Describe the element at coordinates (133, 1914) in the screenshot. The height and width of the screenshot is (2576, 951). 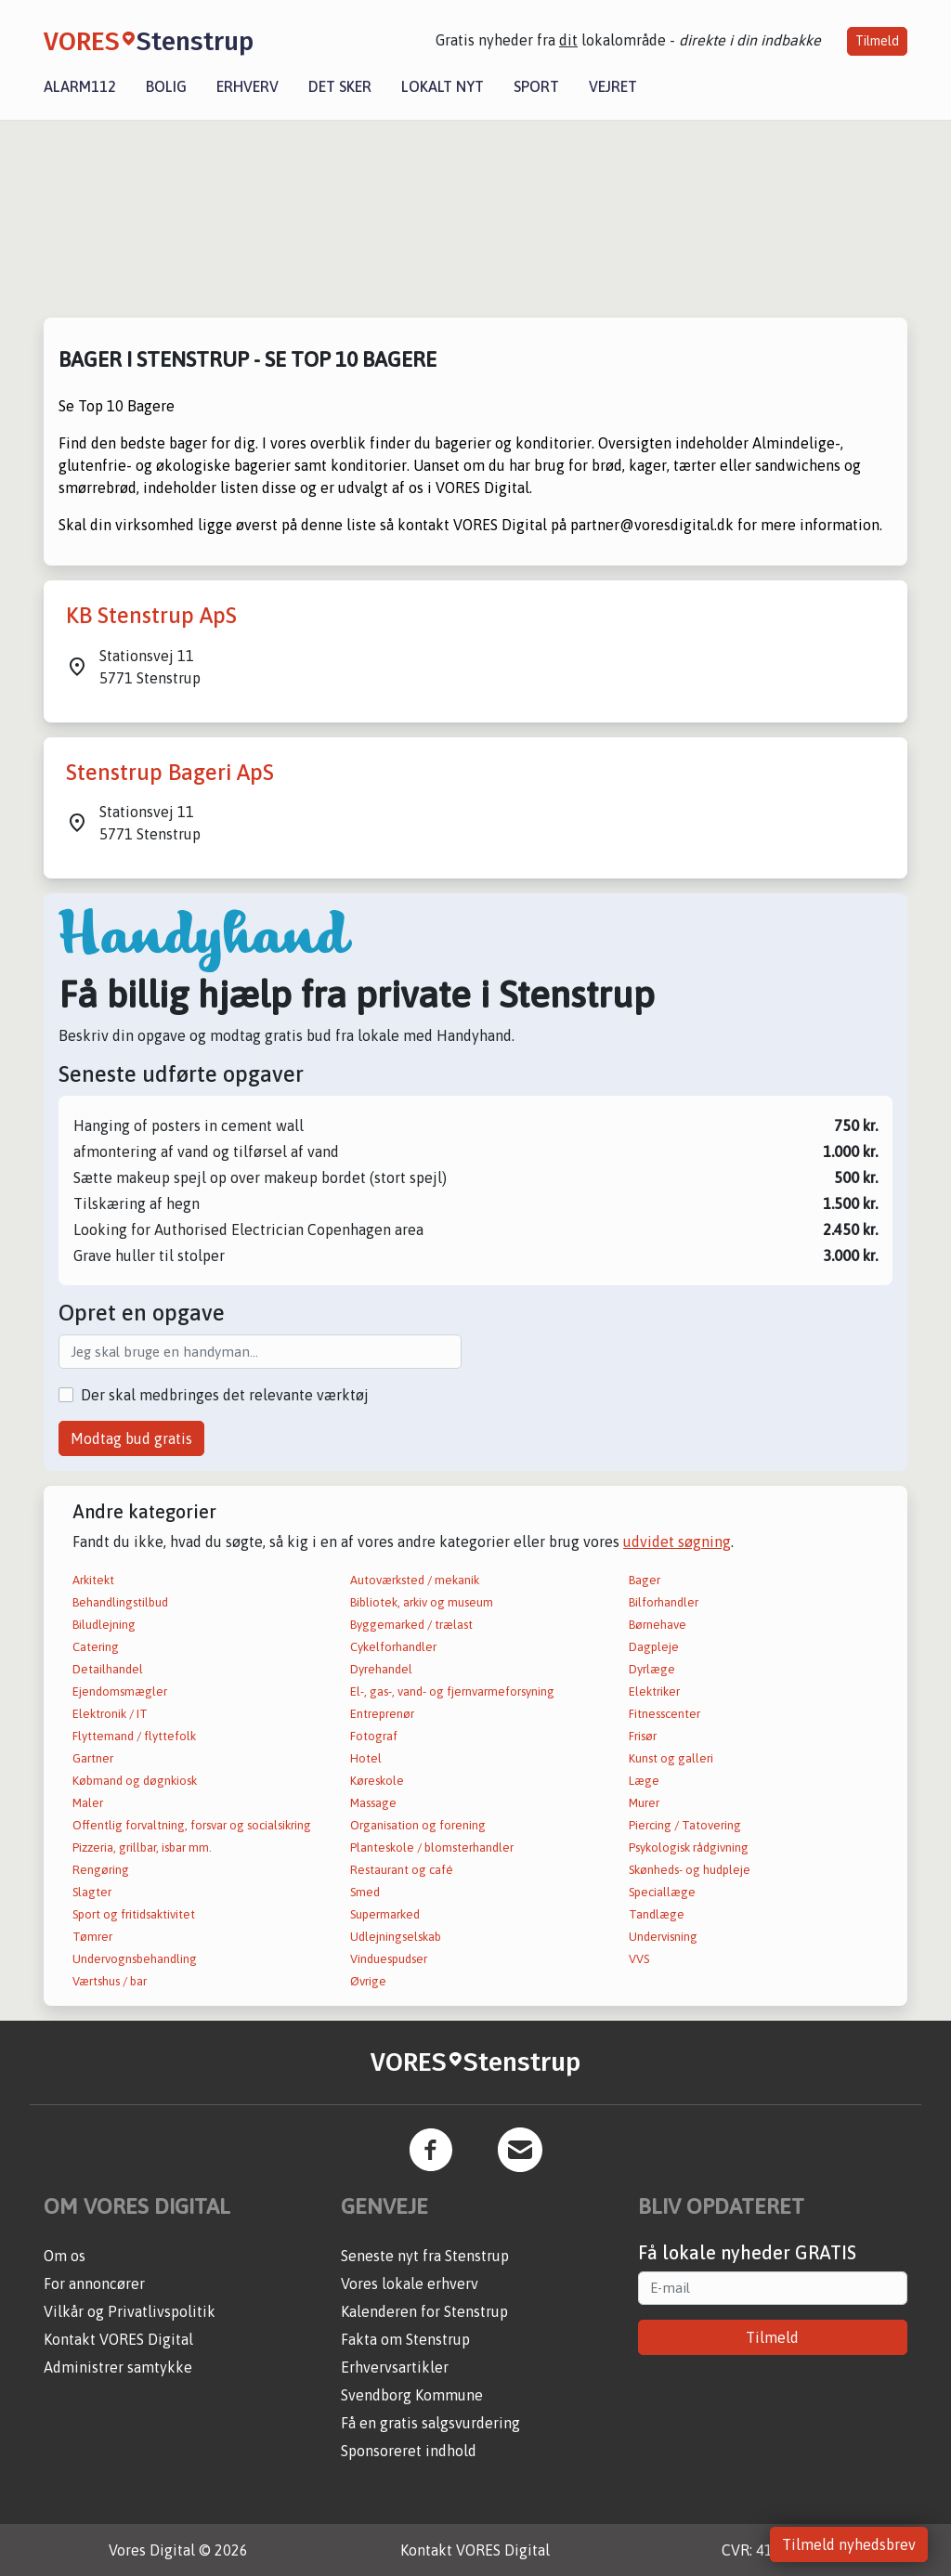
I see `Sport og fritidsaktivitet` at that location.